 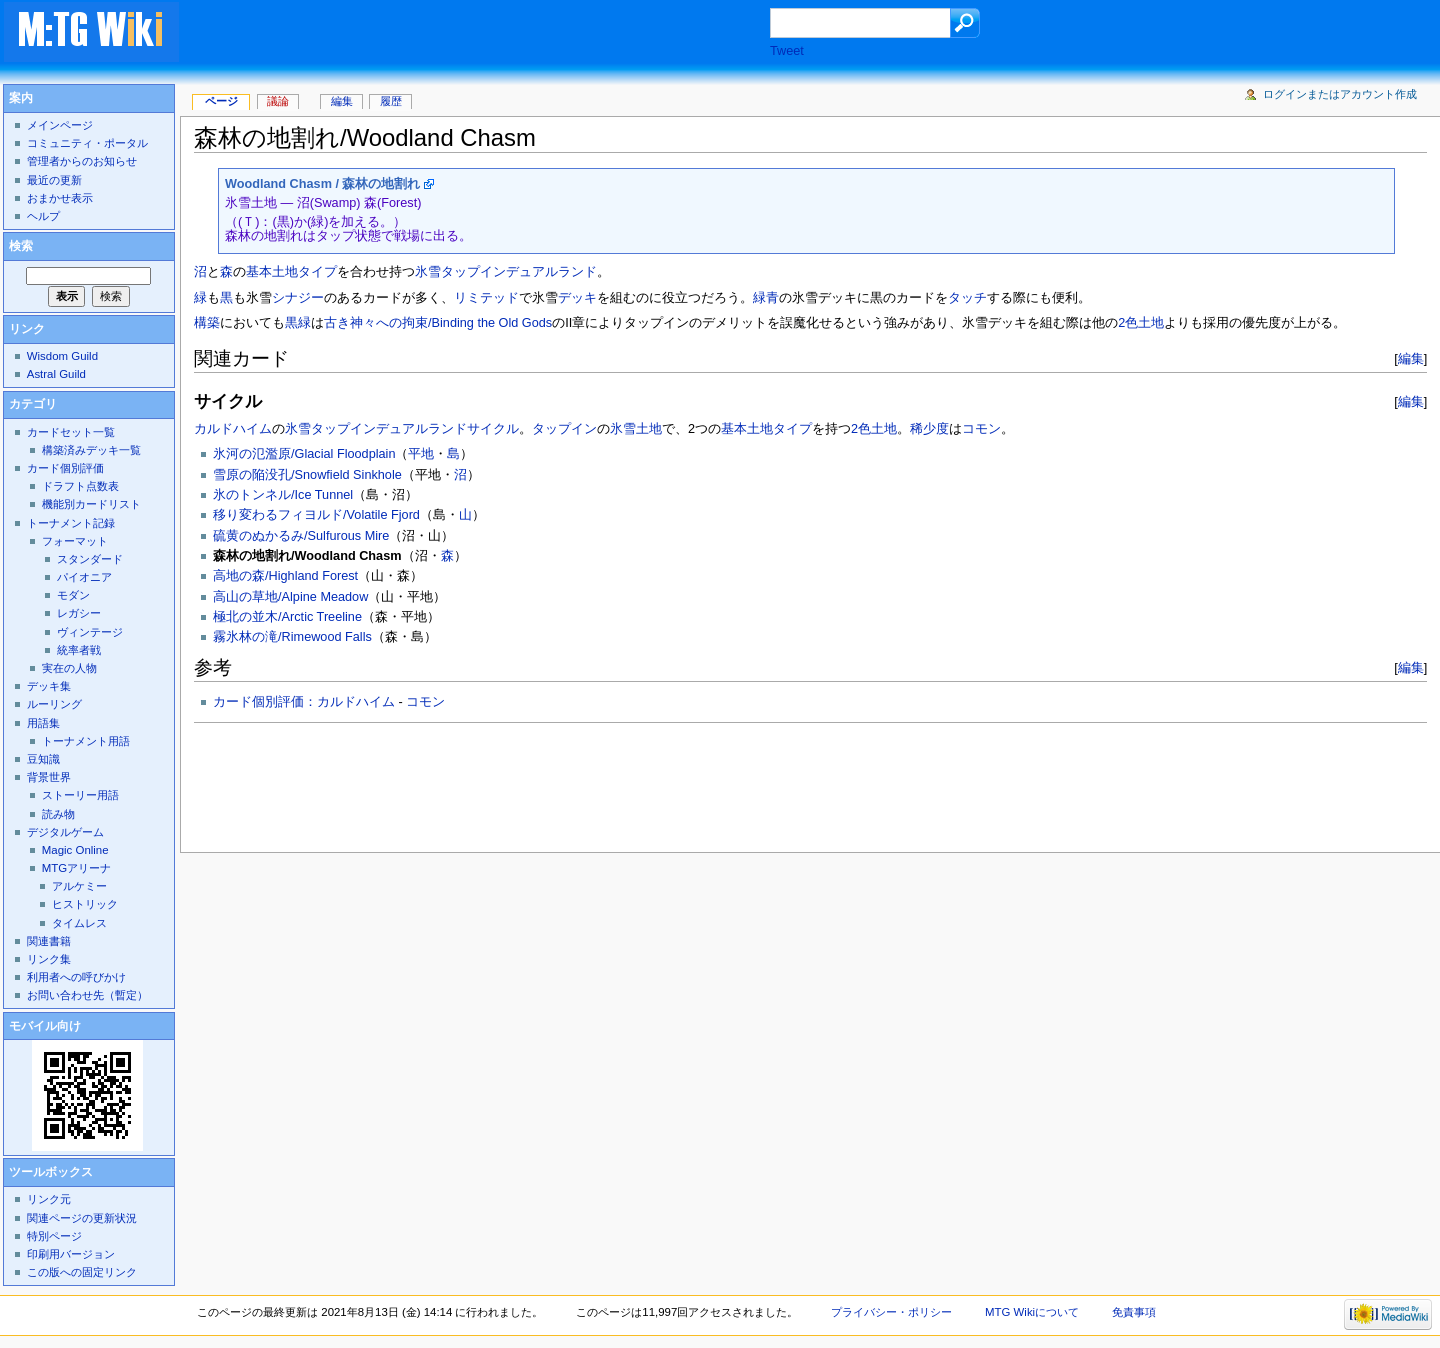 What do you see at coordinates (87, 143) in the screenshot?
I see `コミュニティ・ポータル` at bounding box center [87, 143].